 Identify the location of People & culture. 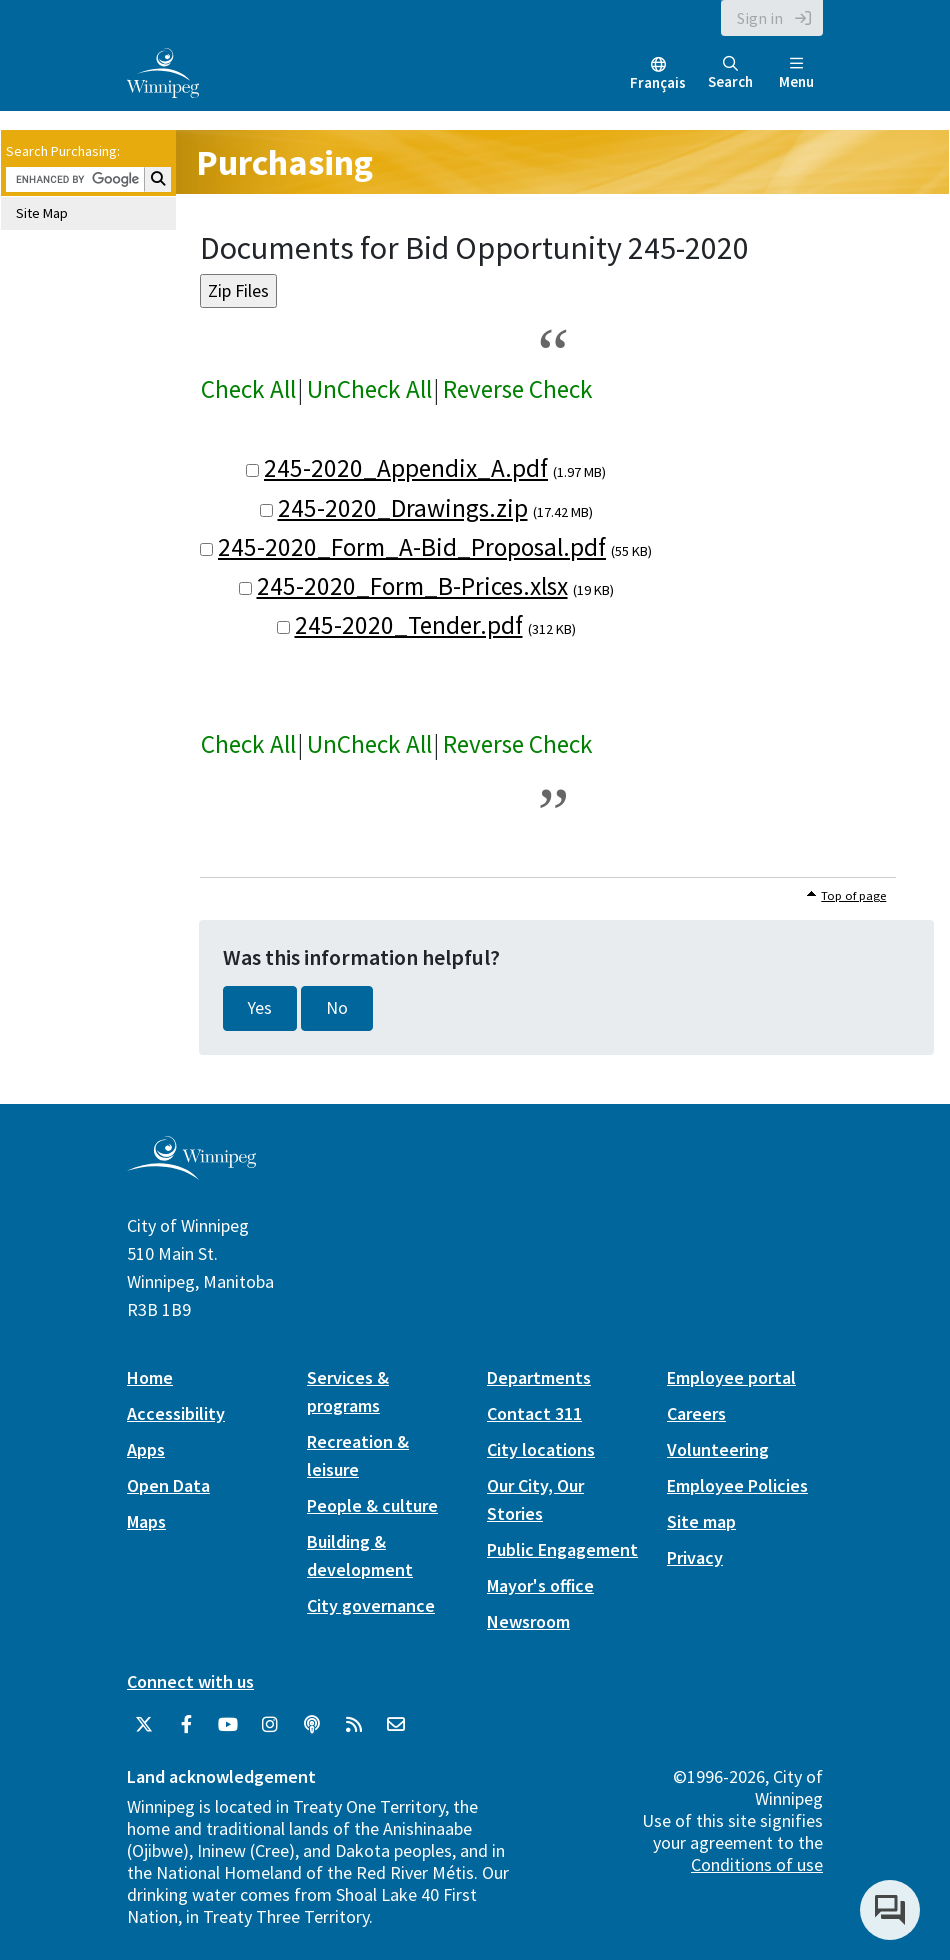
(372, 1505).